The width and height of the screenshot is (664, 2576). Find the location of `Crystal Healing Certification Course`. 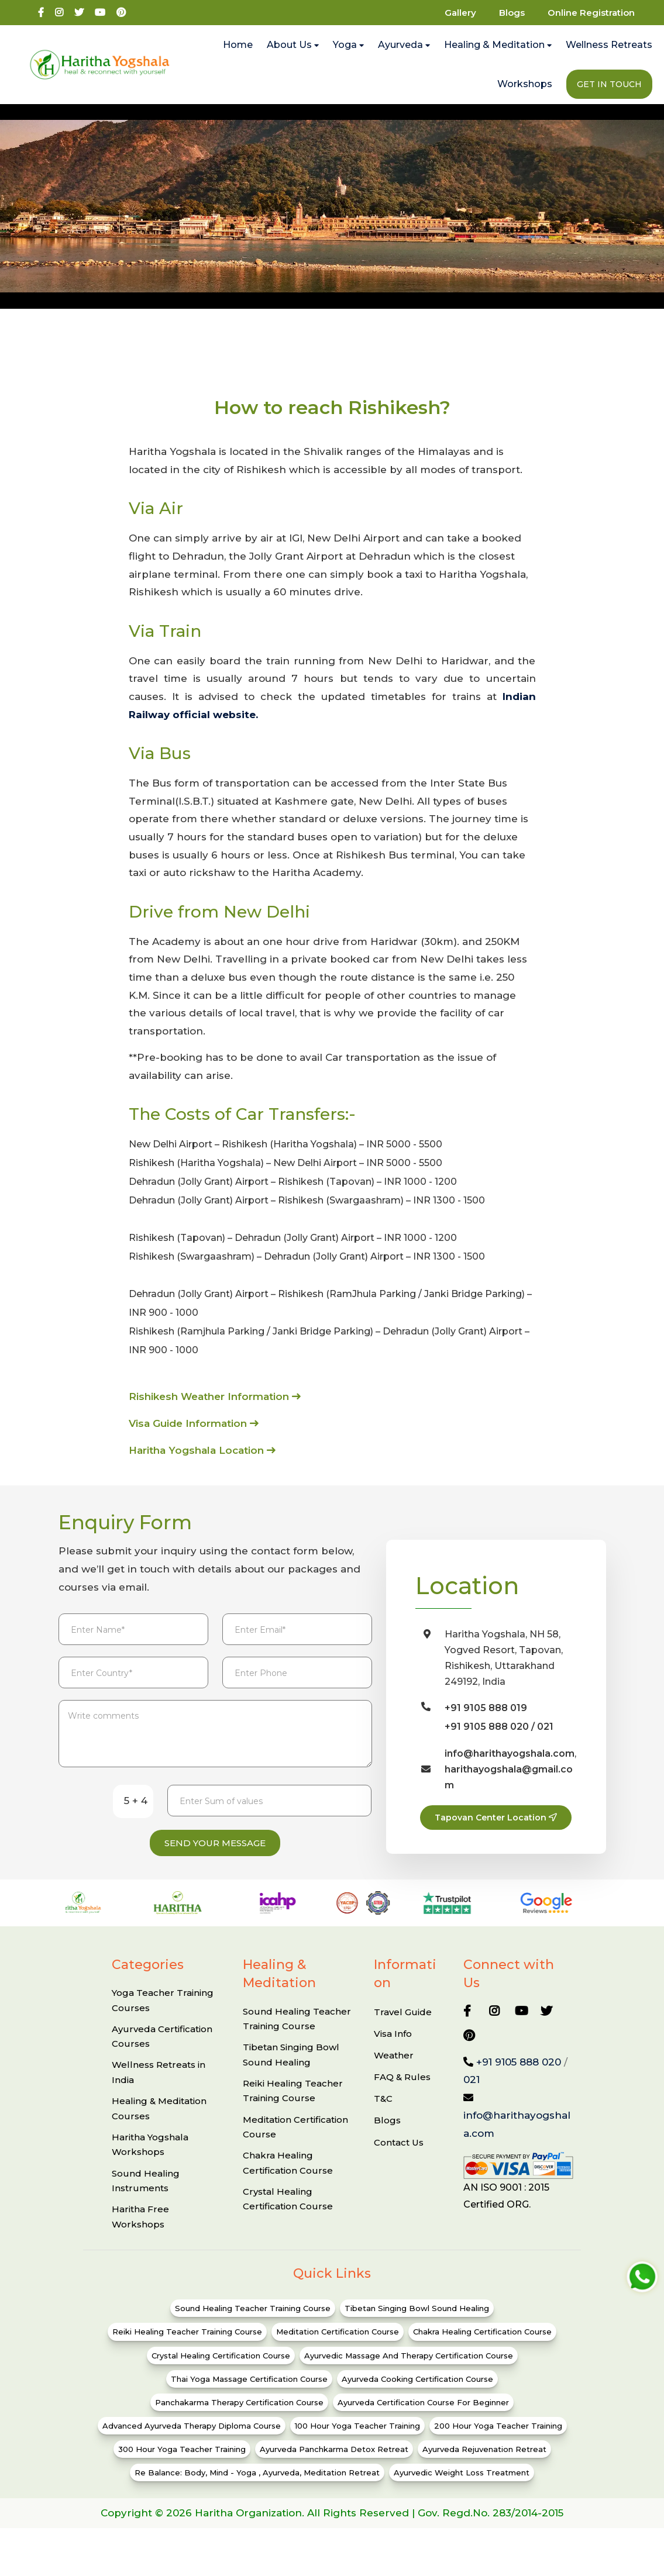

Crystal Healing Certification Course is located at coordinates (288, 2215).